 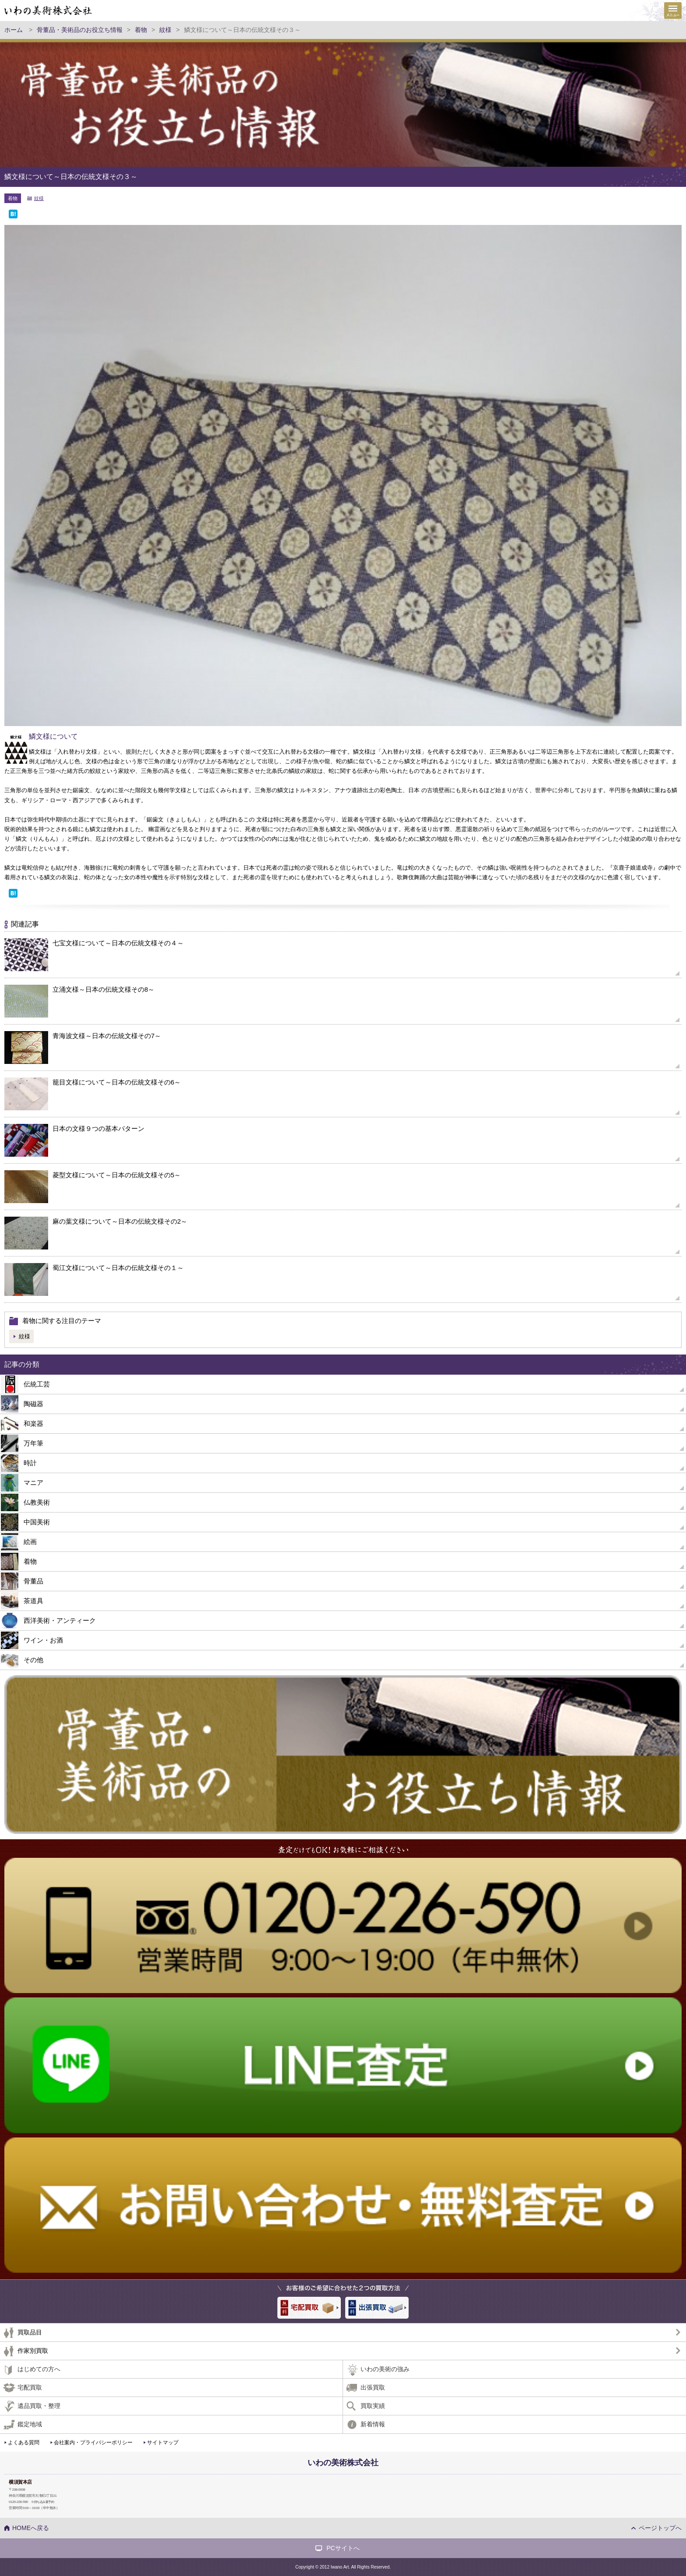 What do you see at coordinates (30, 2527) in the screenshot?
I see `HOMEへ戻る` at bounding box center [30, 2527].